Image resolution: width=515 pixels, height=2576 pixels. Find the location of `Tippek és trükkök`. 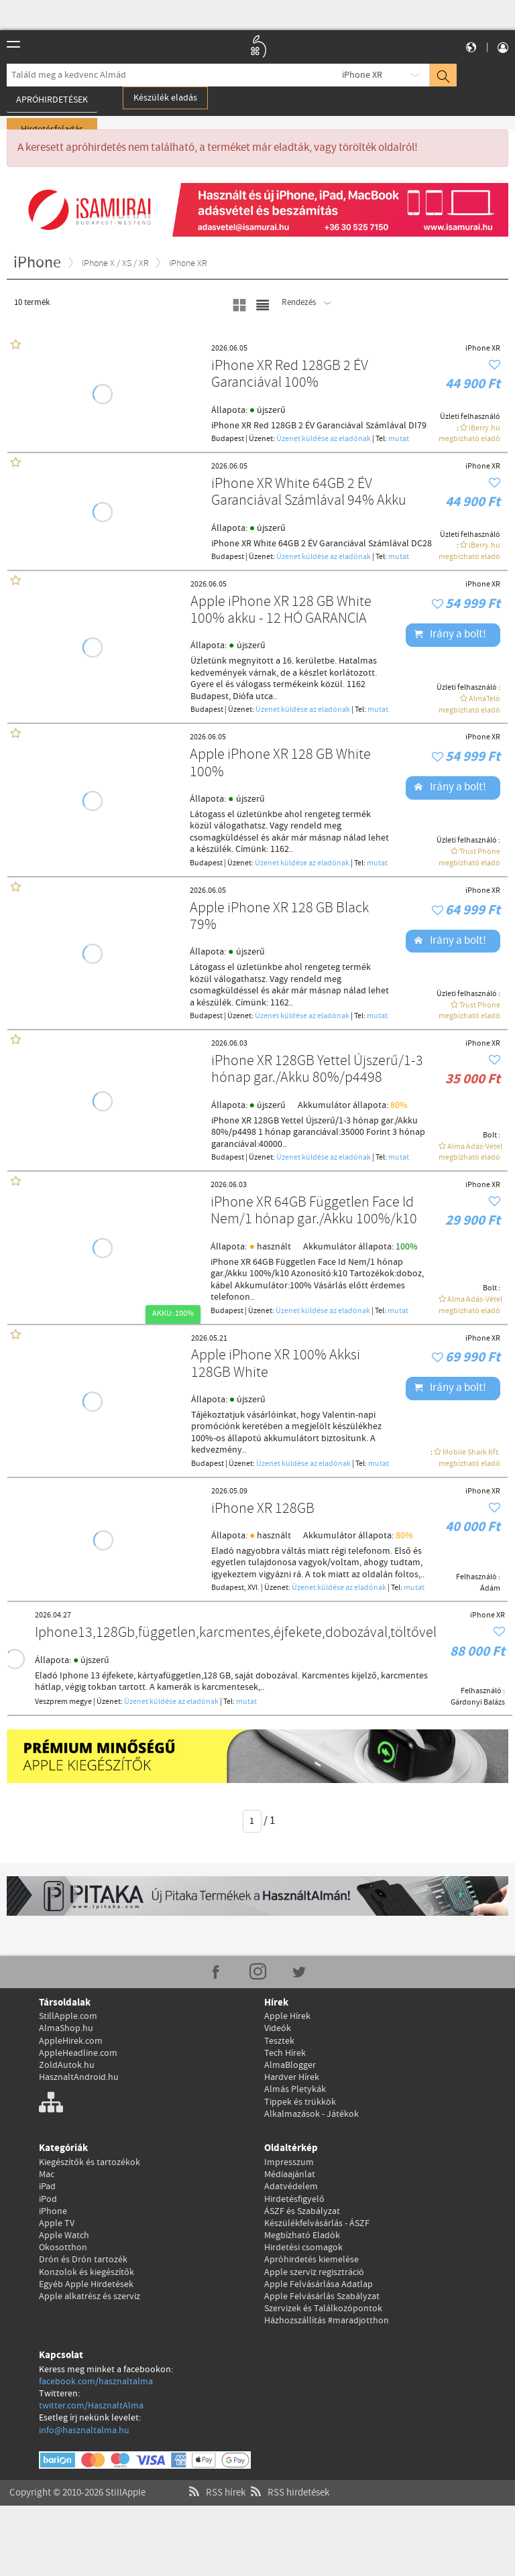

Tippek és trükkök is located at coordinates (300, 2102).